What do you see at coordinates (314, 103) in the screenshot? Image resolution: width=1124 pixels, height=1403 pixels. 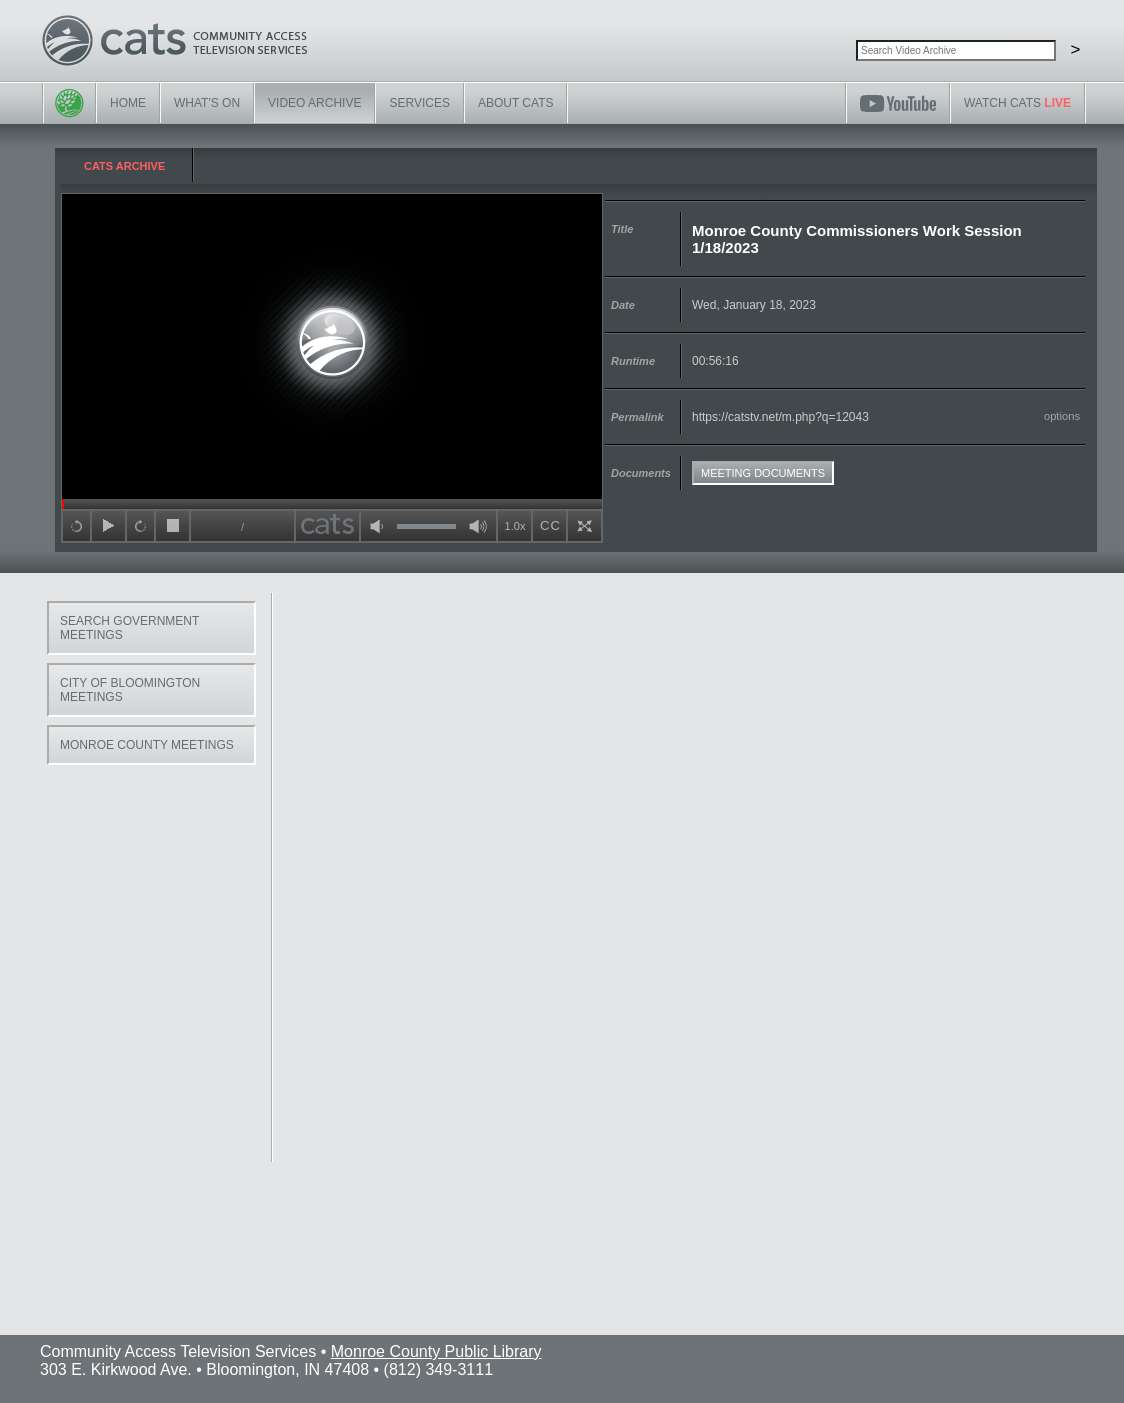 I see `Video Archive` at bounding box center [314, 103].